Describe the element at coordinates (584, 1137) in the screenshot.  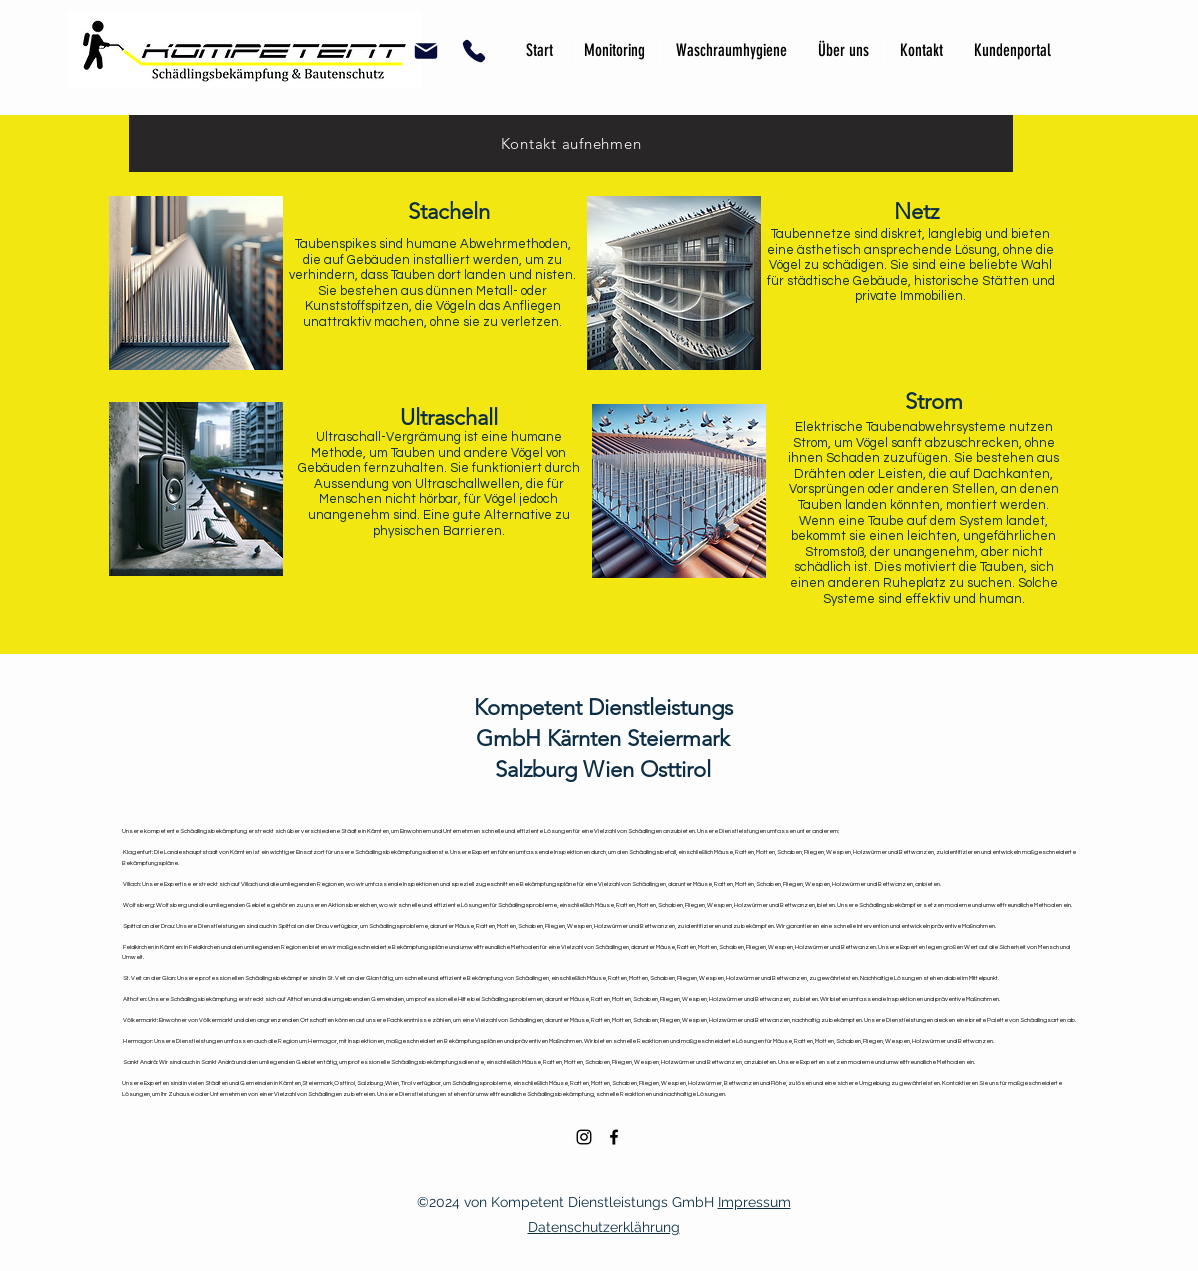
I see `[alt.text.label.Instagram]` at that location.